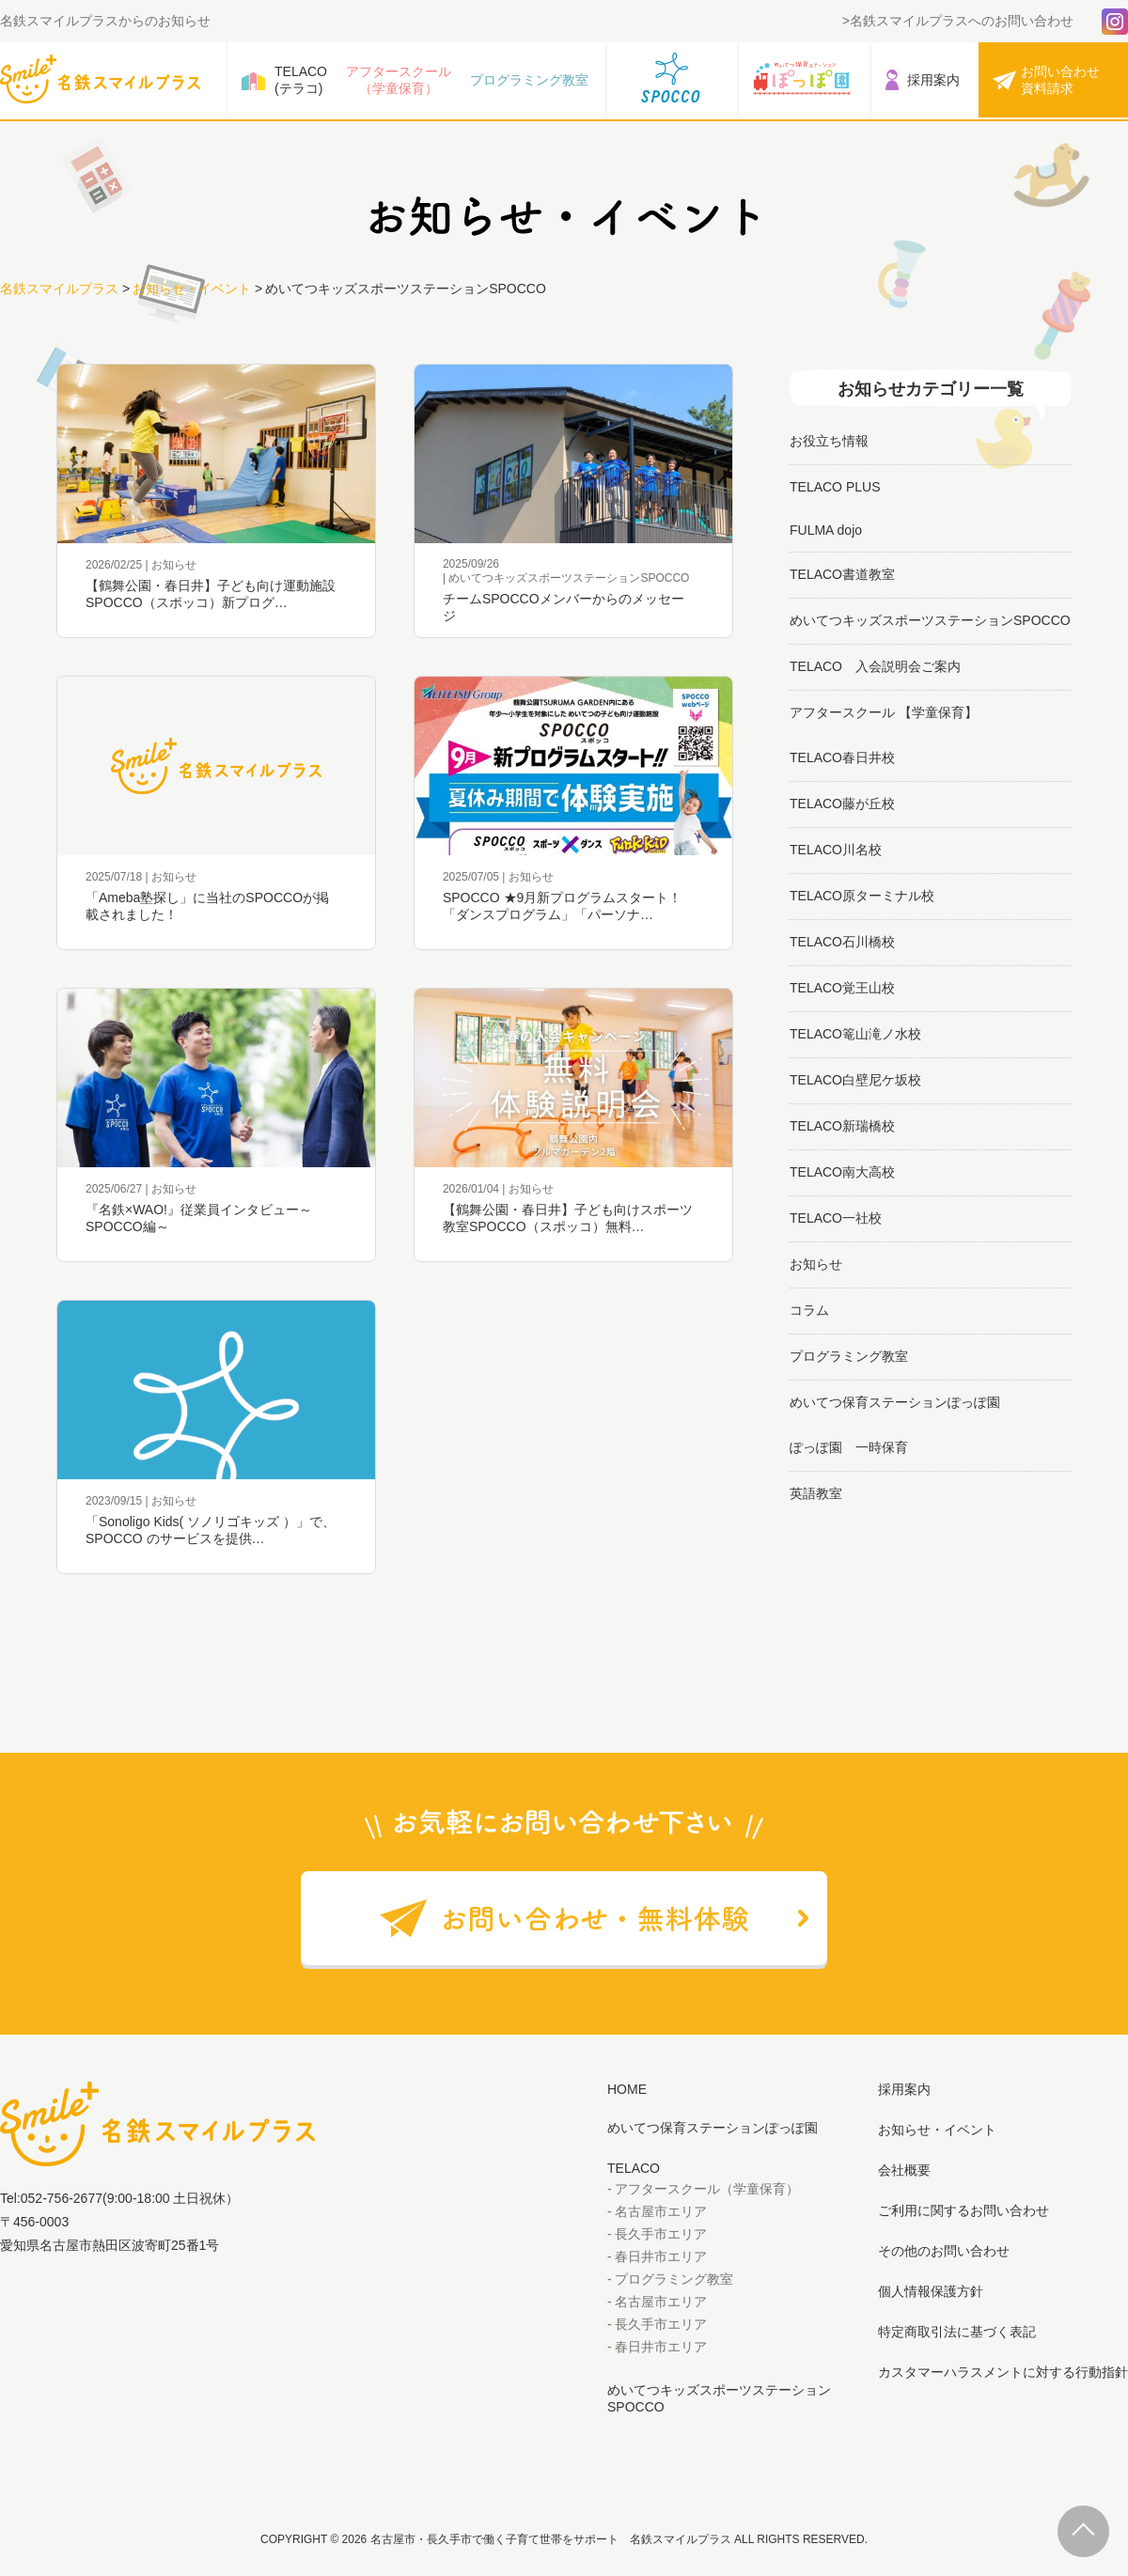  Describe the element at coordinates (836, 849) in the screenshot. I see `TELACO川名校` at that location.